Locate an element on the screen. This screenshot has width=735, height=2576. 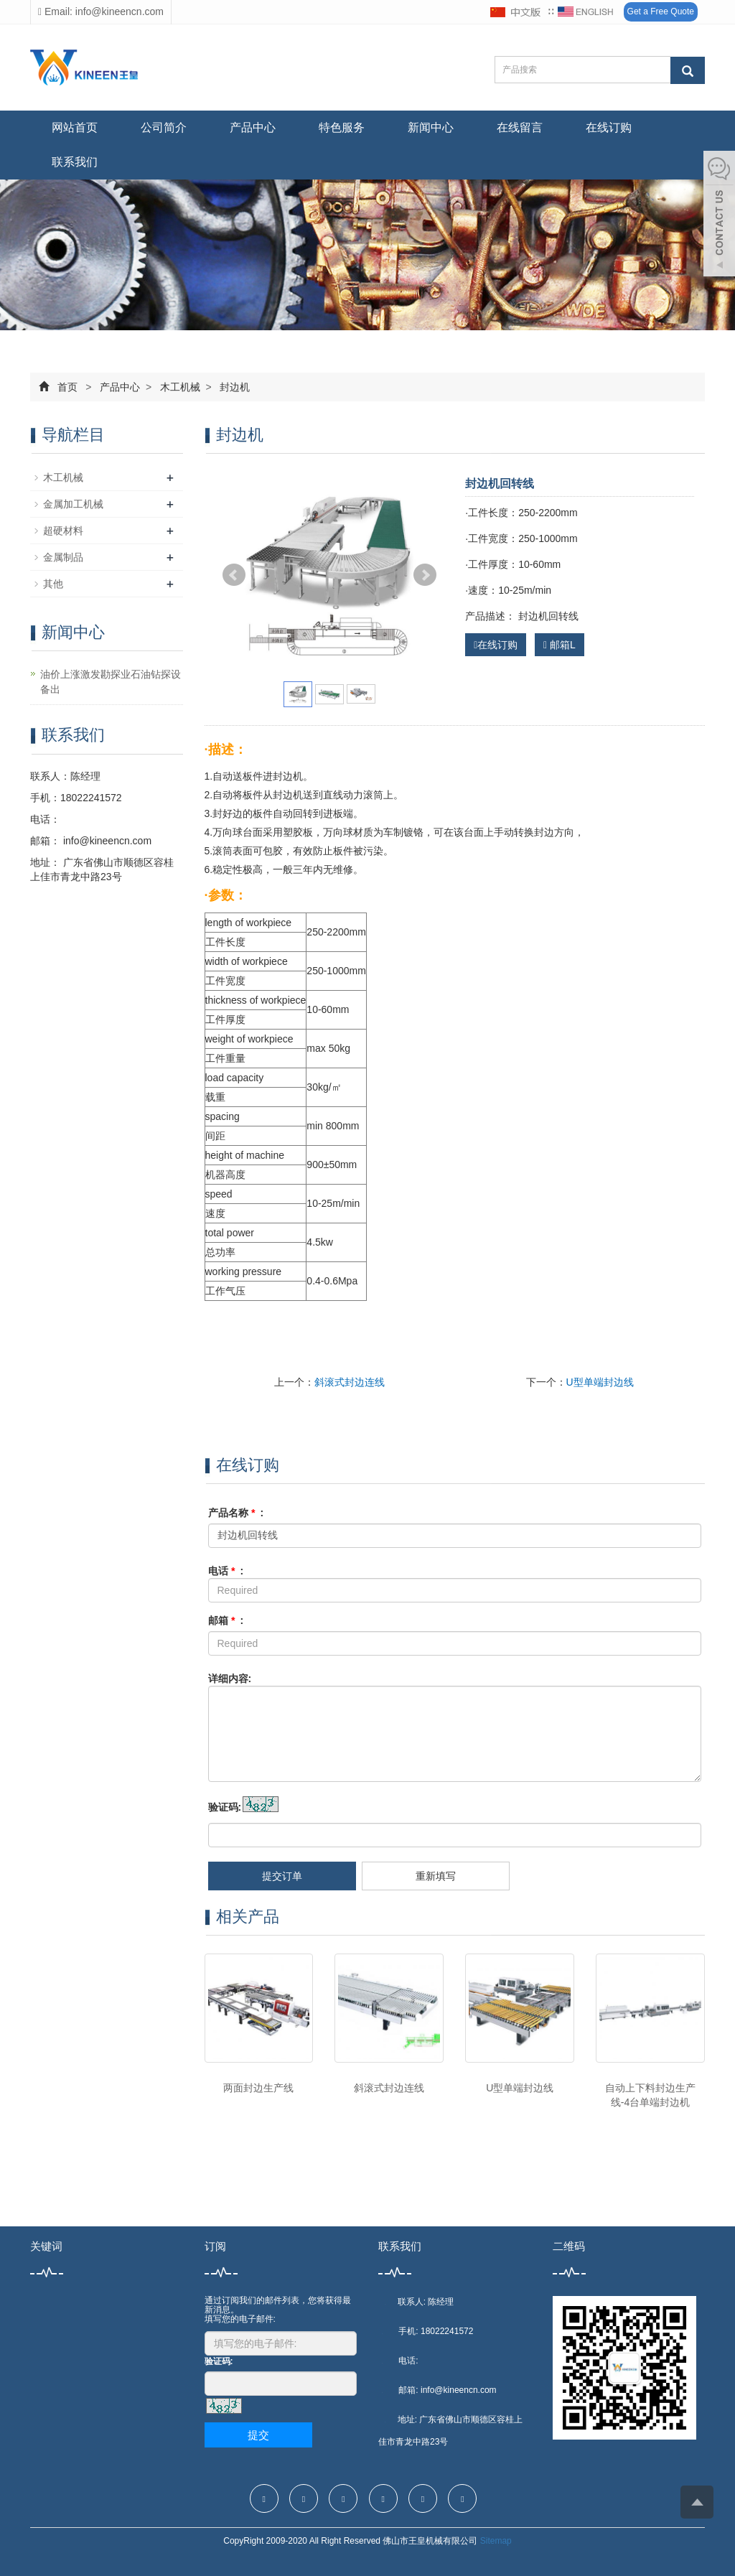
新闻中心 is located at coordinates (431, 127).